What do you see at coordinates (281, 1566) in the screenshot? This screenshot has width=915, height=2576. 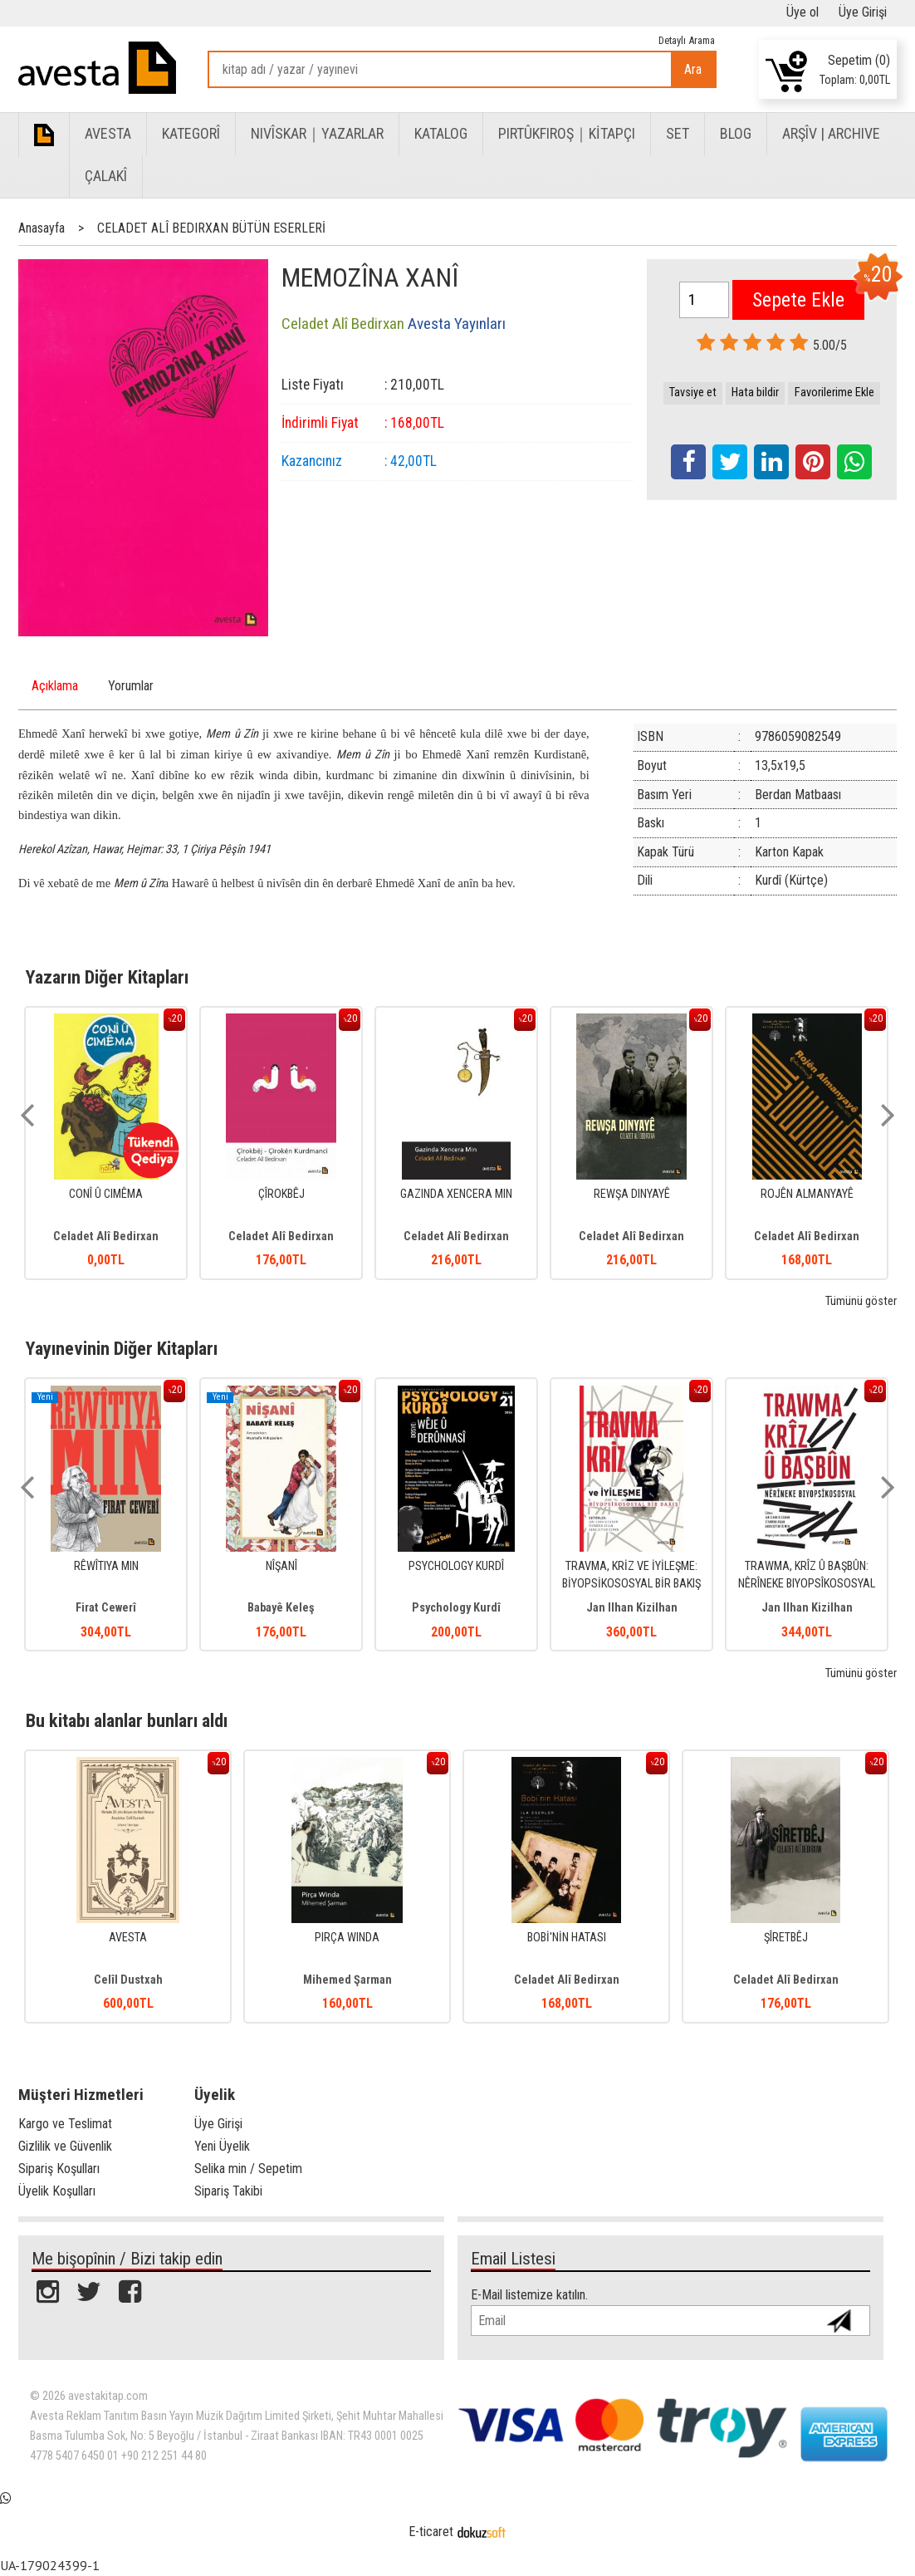 I see `NÎŞANÎ` at bounding box center [281, 1566].